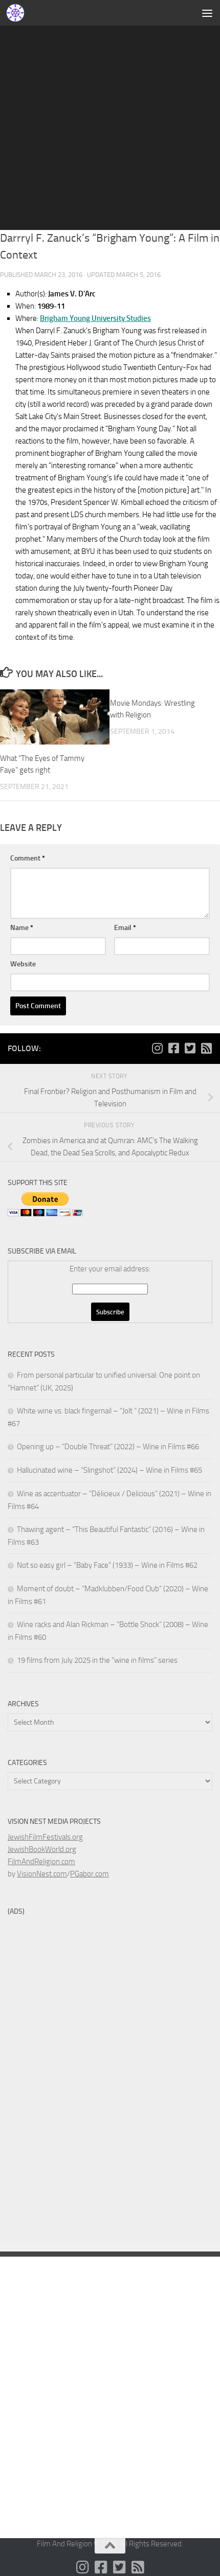 This screenshot has height=2576, width=220. Describe the element at coordinates (21, 927) in the screenshot. I see `Name` at that location.